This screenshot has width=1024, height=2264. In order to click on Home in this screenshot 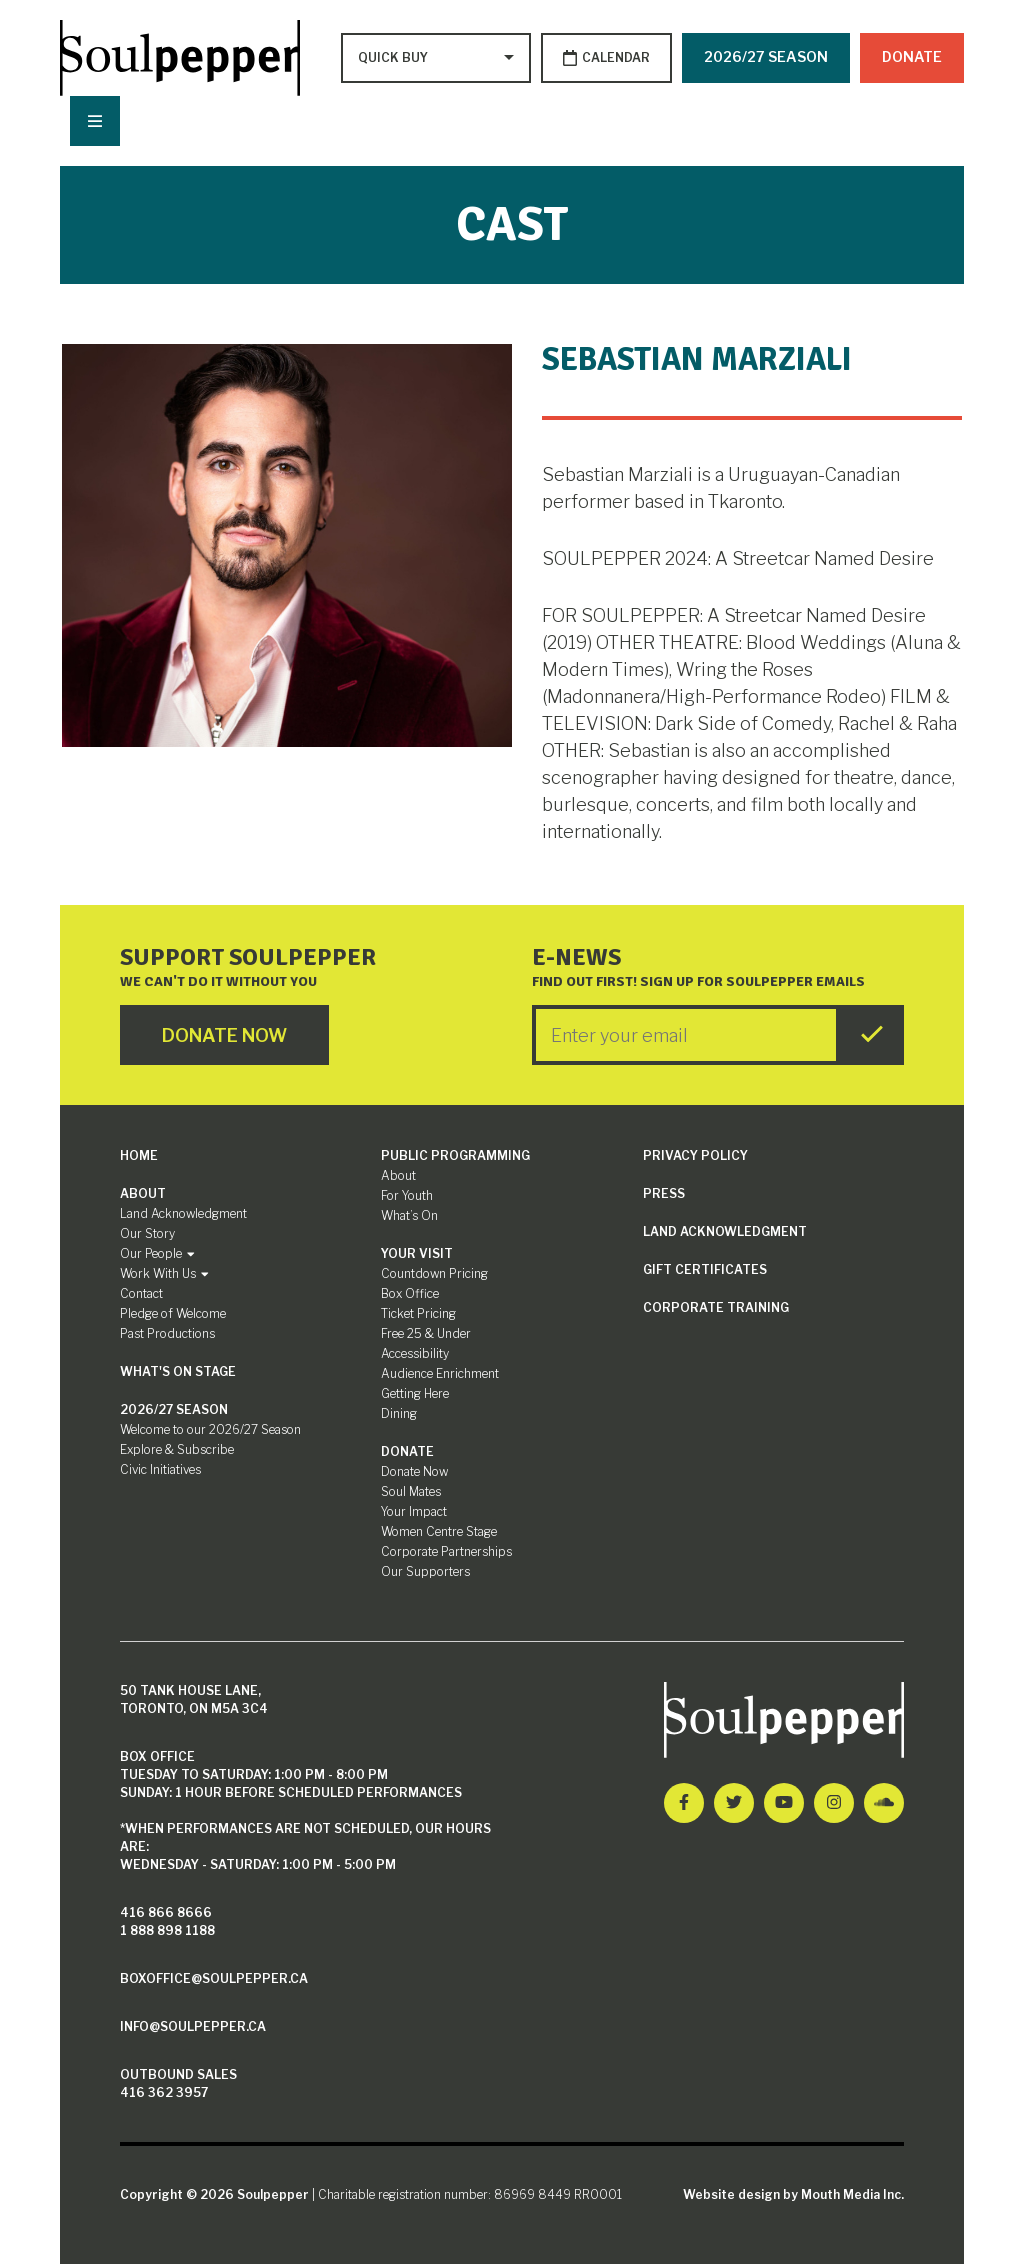, I will do `click(139, 1155)`.